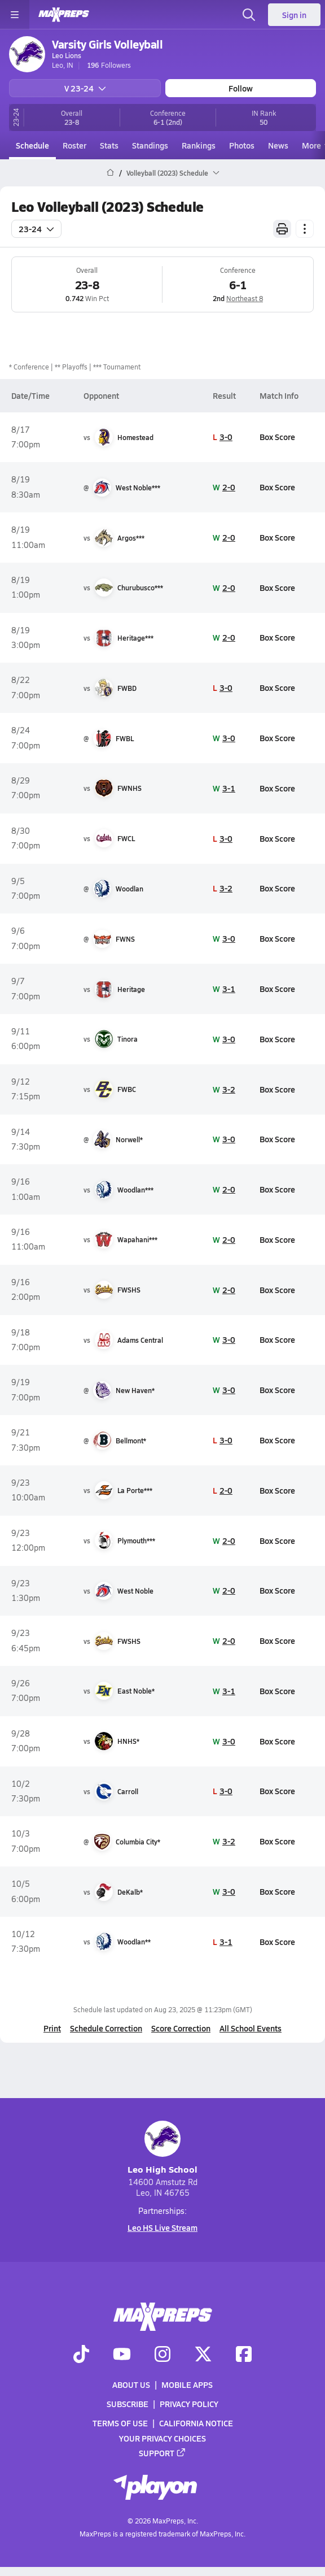 The image size is (325, 2576). What do you see at coordinates (85, 88) in the screenshot?
I see `V 23-24` at bounding box center [85, 88].